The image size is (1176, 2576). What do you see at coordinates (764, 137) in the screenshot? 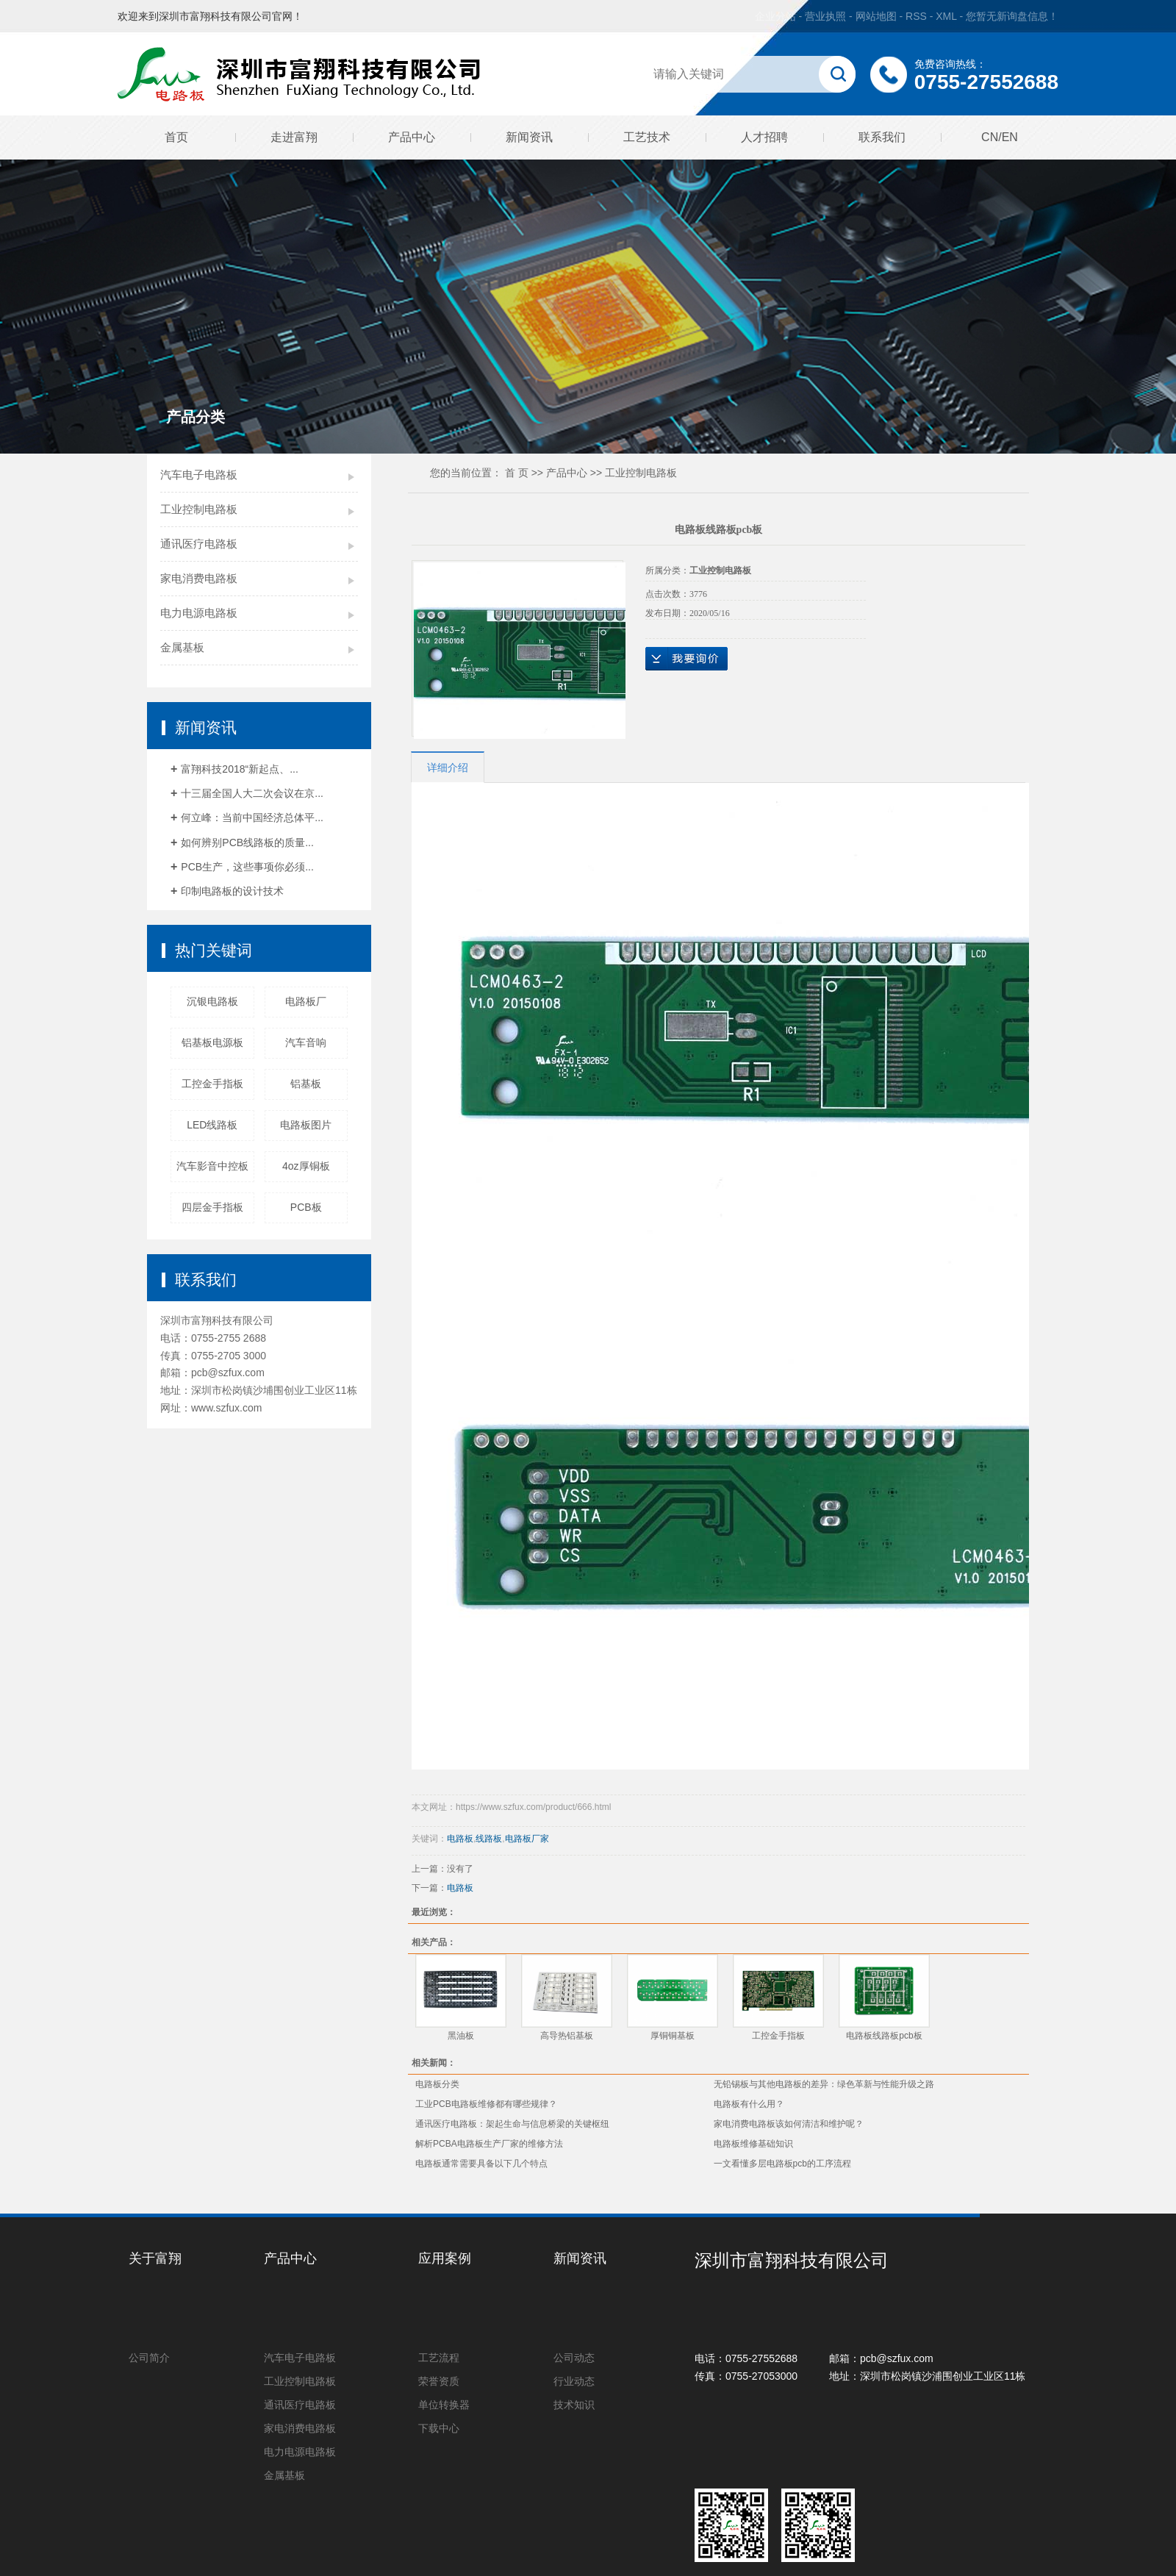
I see `人才招聘` at bounding box center [764, 137].